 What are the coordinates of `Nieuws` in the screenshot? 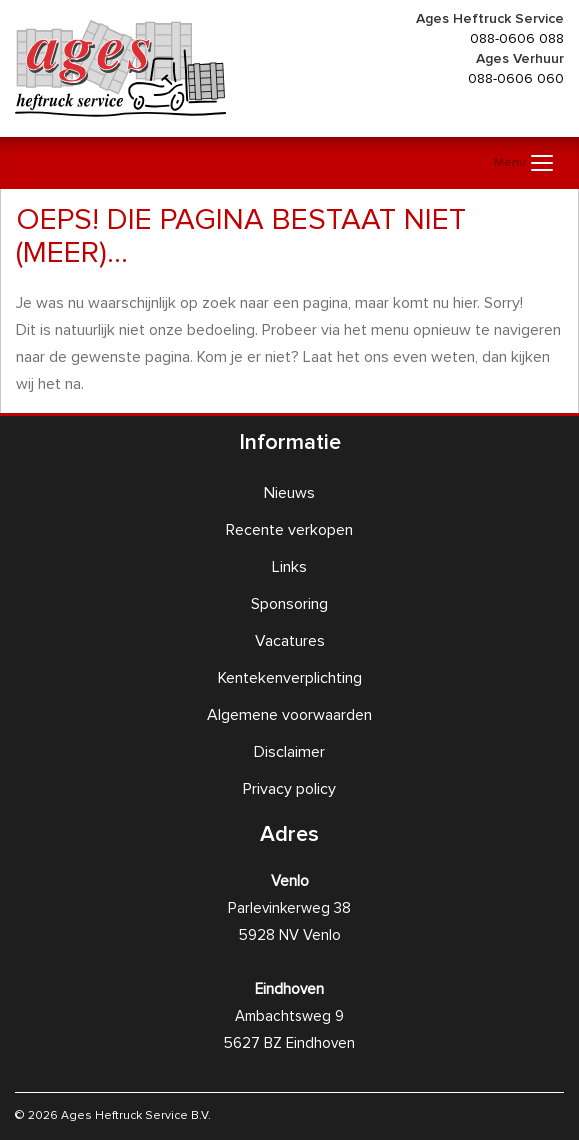 It's located at (289, 493).